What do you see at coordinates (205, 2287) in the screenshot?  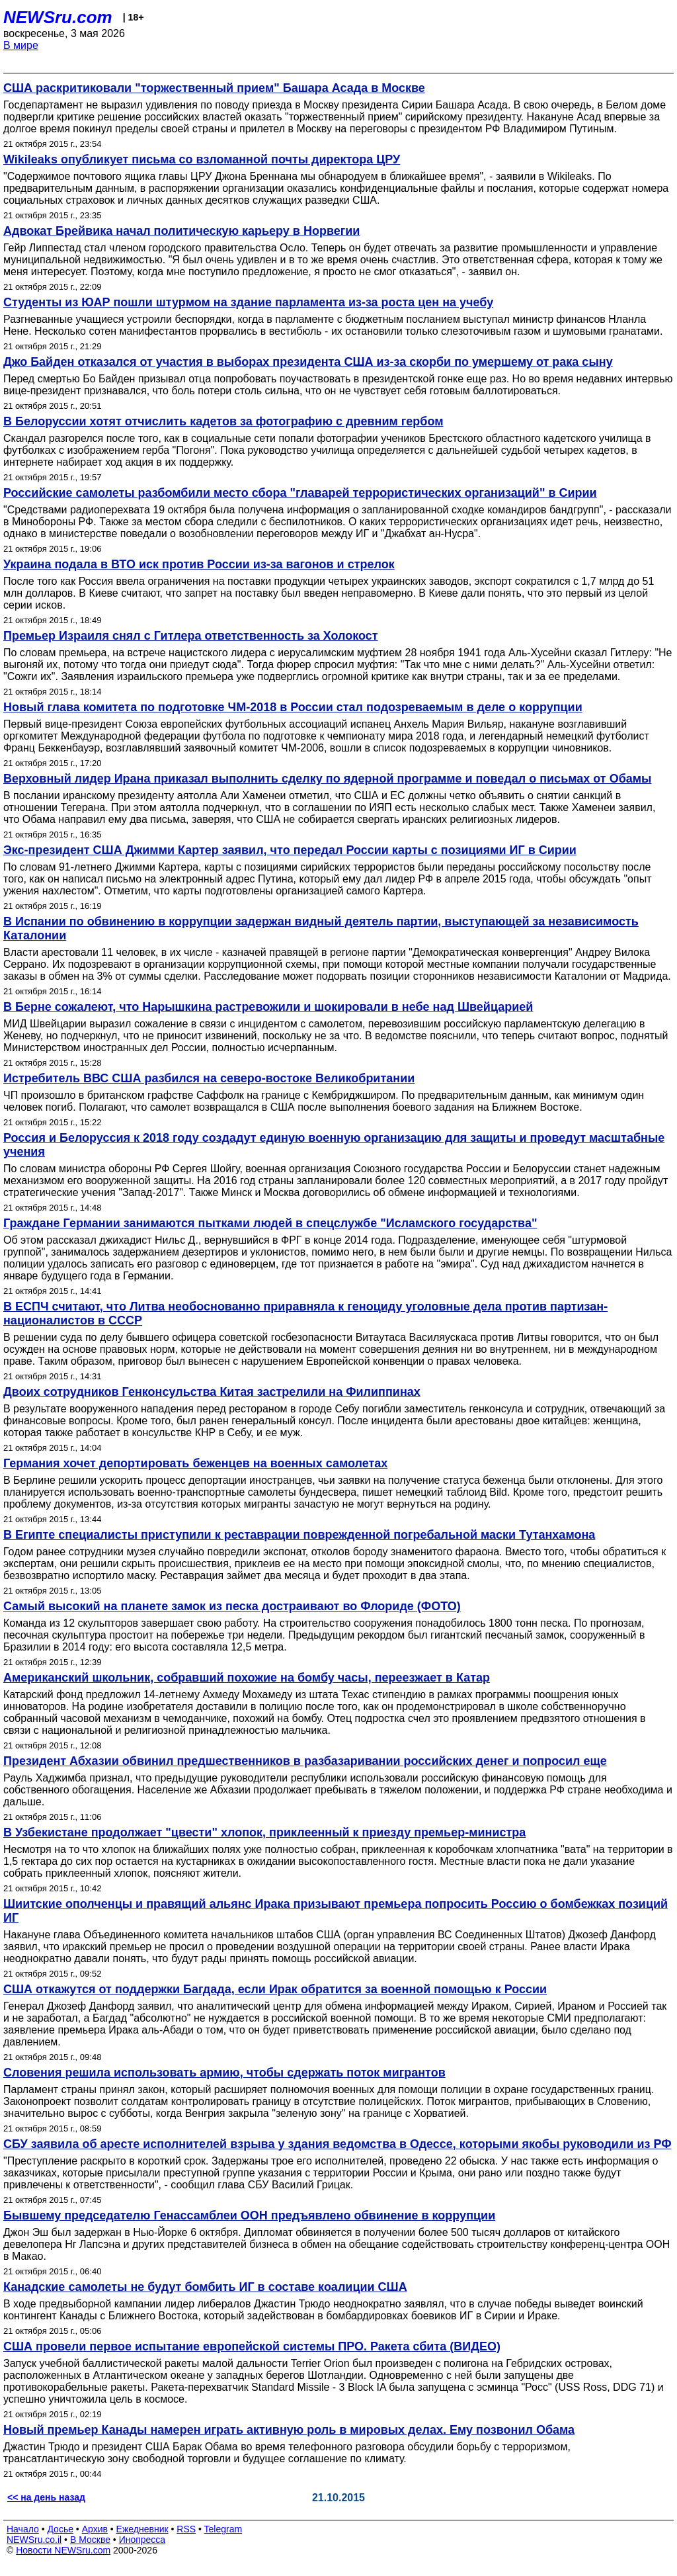 I see `Канадские самолеты не будут бомбить ИГ в составе коалиции США` at bounding box center [205, 2287].